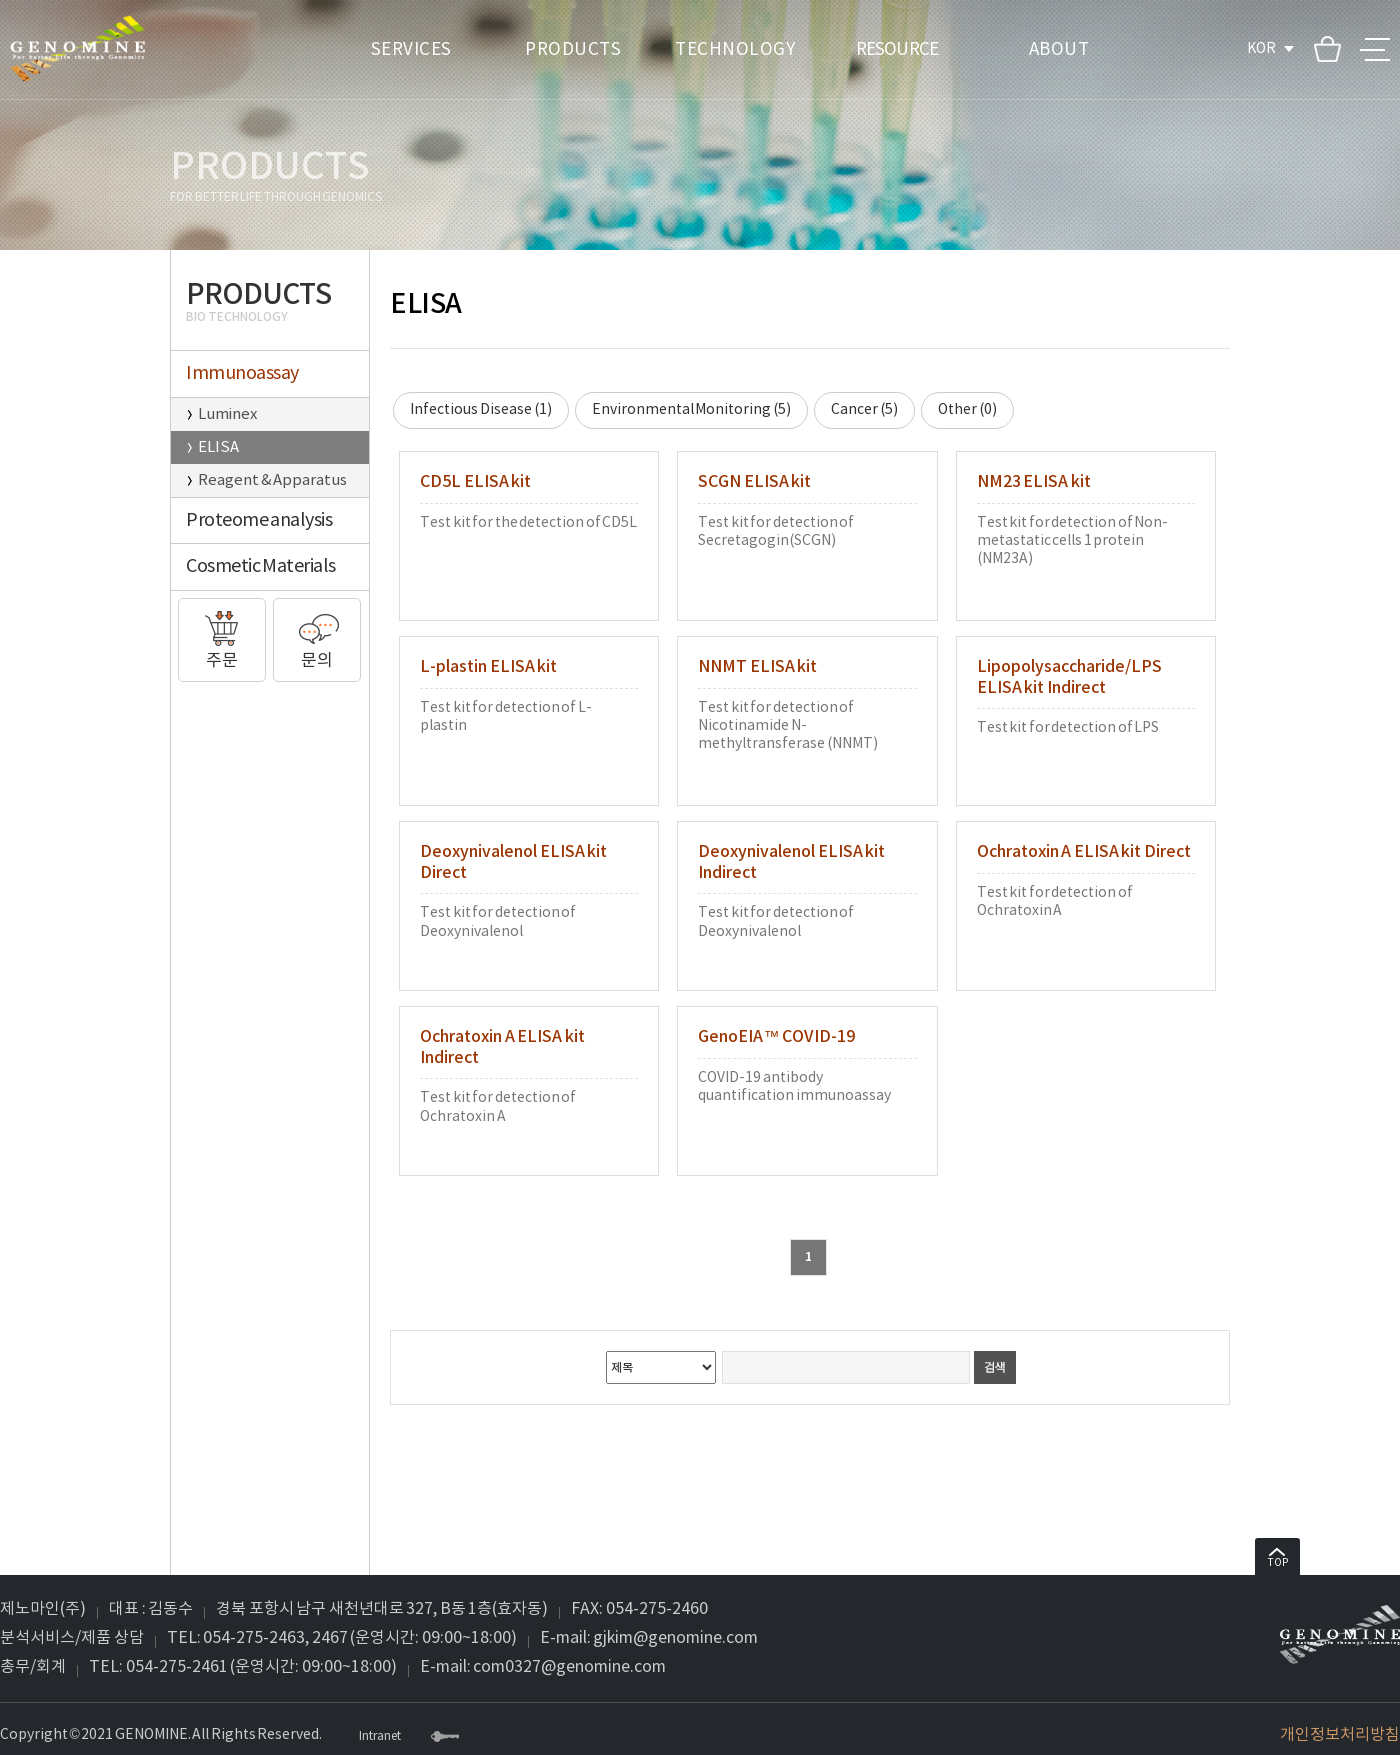 The width and height of the screenshot is (1400, 1755). What do you see at coordinates (481, 410) in the screenshot?
I see `Infectious Disease` at bounding box center [481, 410].